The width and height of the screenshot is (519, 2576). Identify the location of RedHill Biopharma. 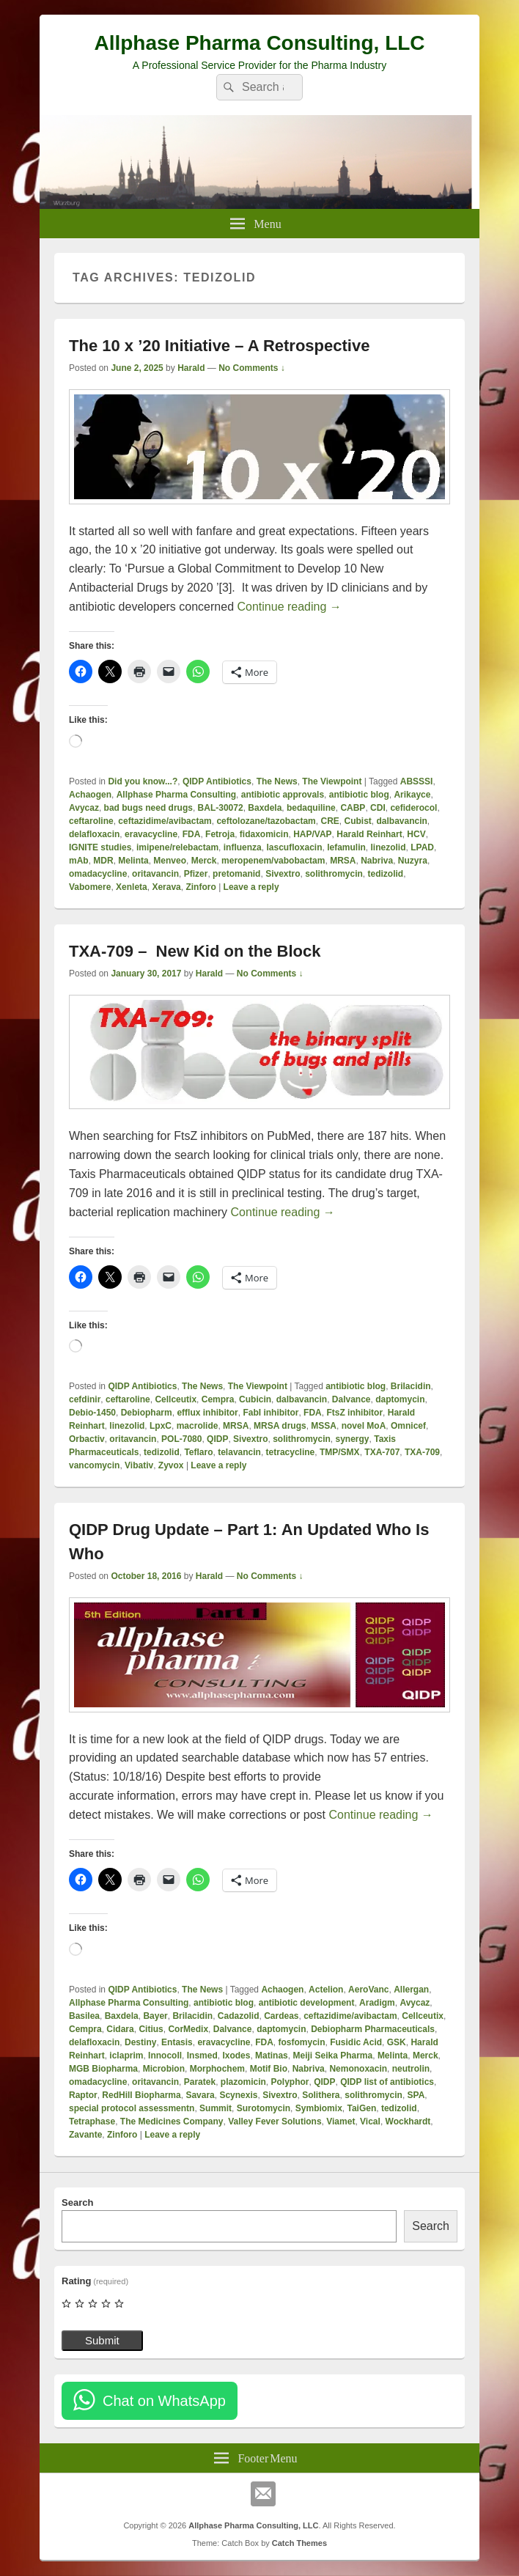
(141, 2095).